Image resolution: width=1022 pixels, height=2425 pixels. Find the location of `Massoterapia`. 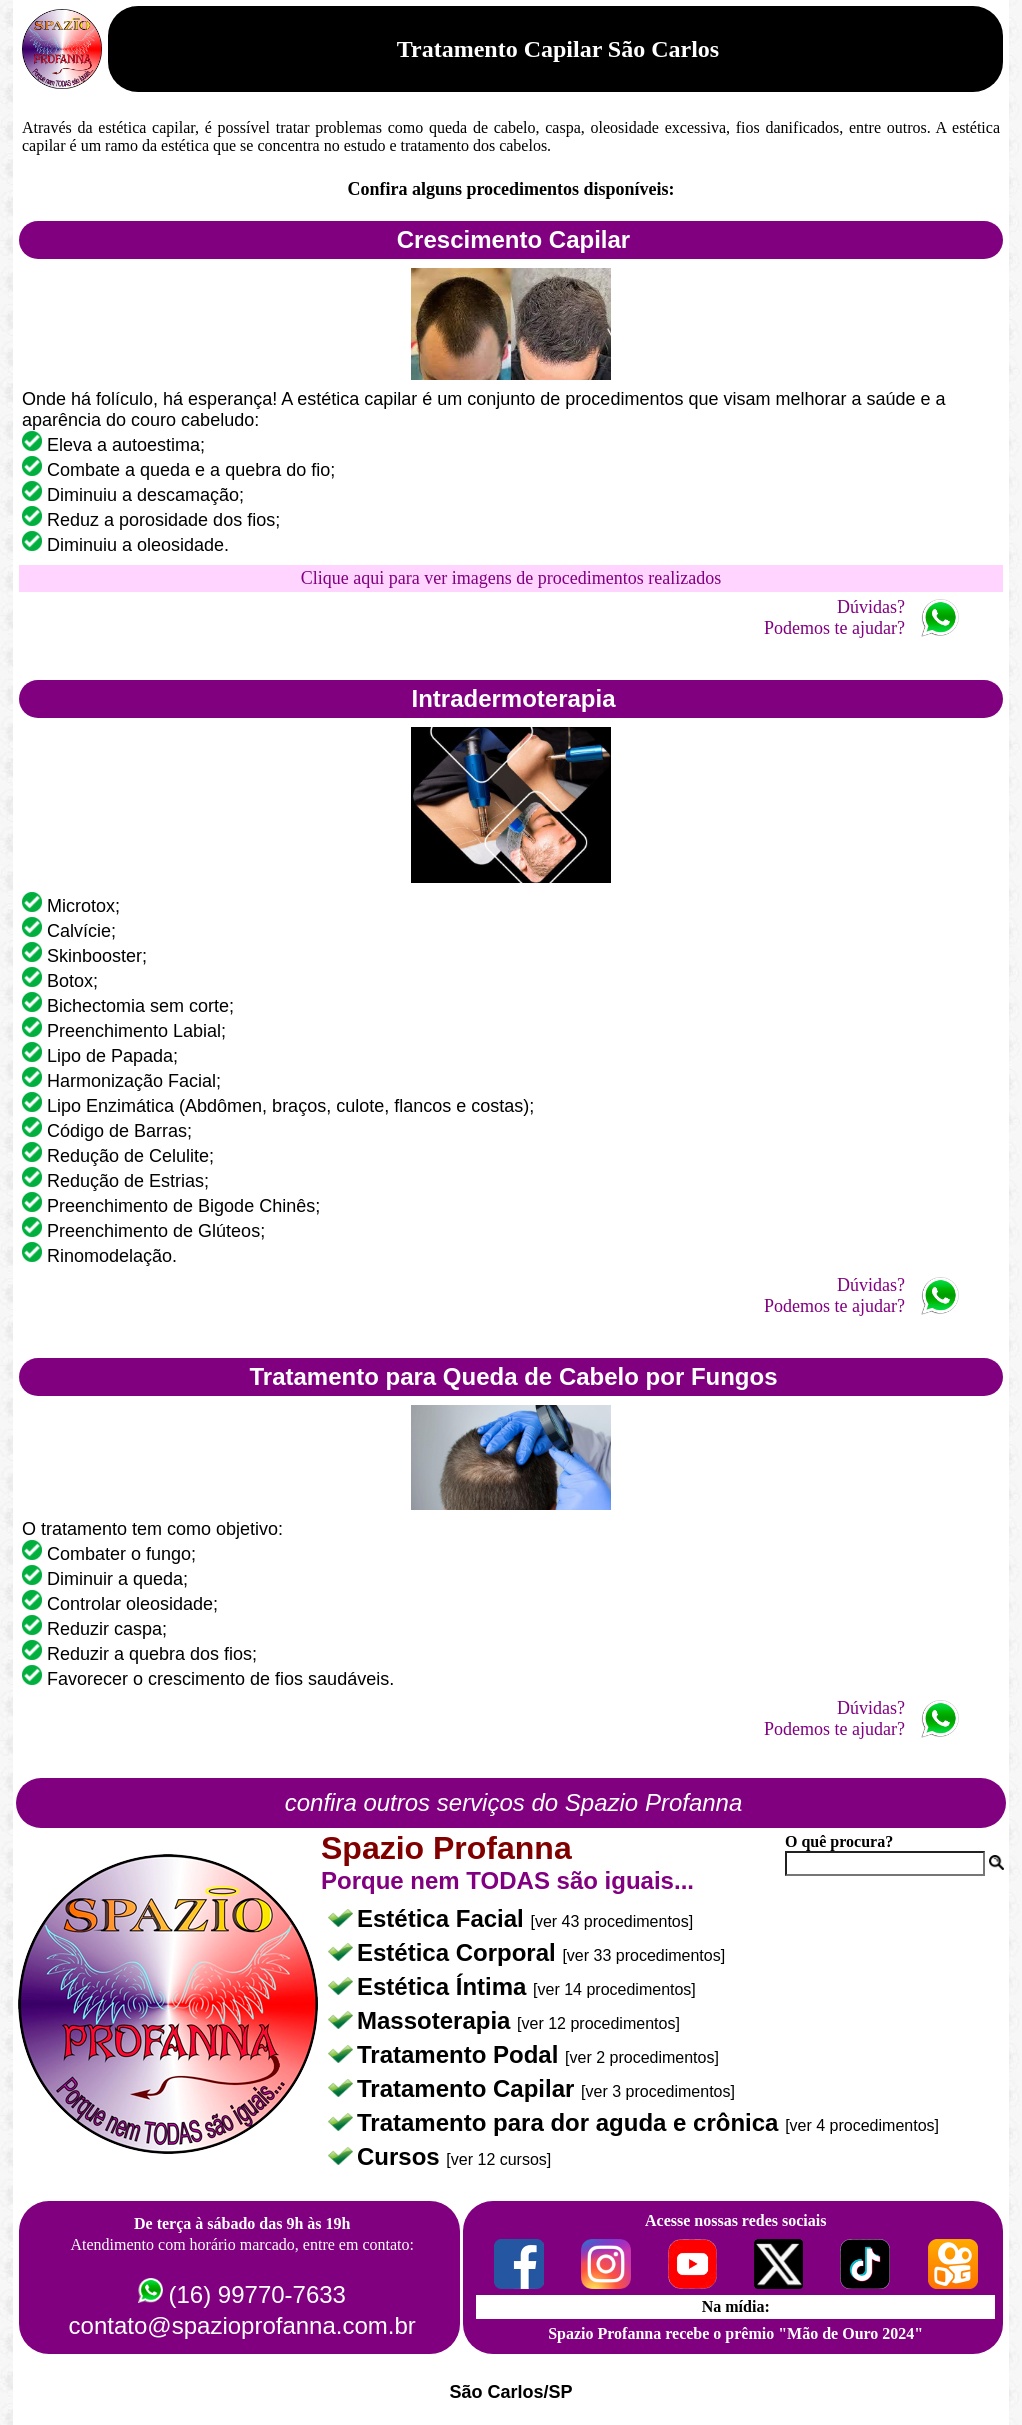

Massoterapia is located at coordinates (437, 2020).